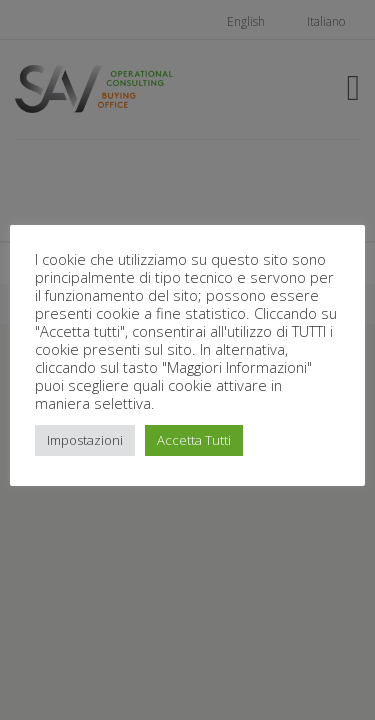 The image size is (375, 720). What do you see at coordinates (85, 440) in the screenshot?
I see `Impostazioni [button]` at bounding box center [85, 440].